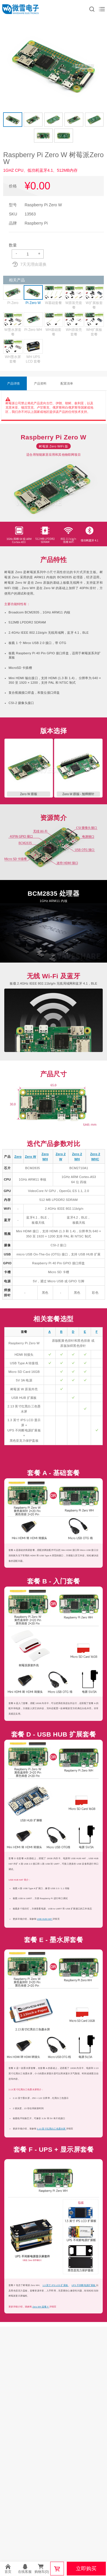 The width and height of the screenshot is (107, 2576). I want to click on 1.3 英寸 IPS LCD 扩展板, so click(55, 2285).